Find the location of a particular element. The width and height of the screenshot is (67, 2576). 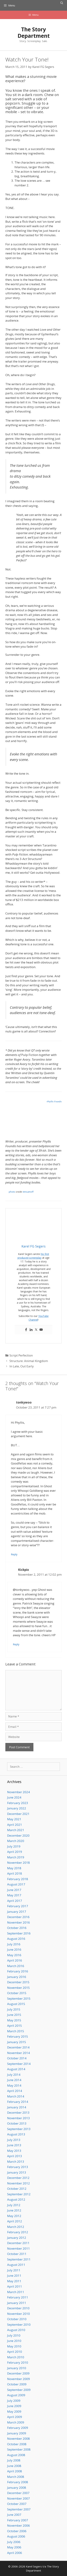

September 2013 is located at coordinates (19, 2129).